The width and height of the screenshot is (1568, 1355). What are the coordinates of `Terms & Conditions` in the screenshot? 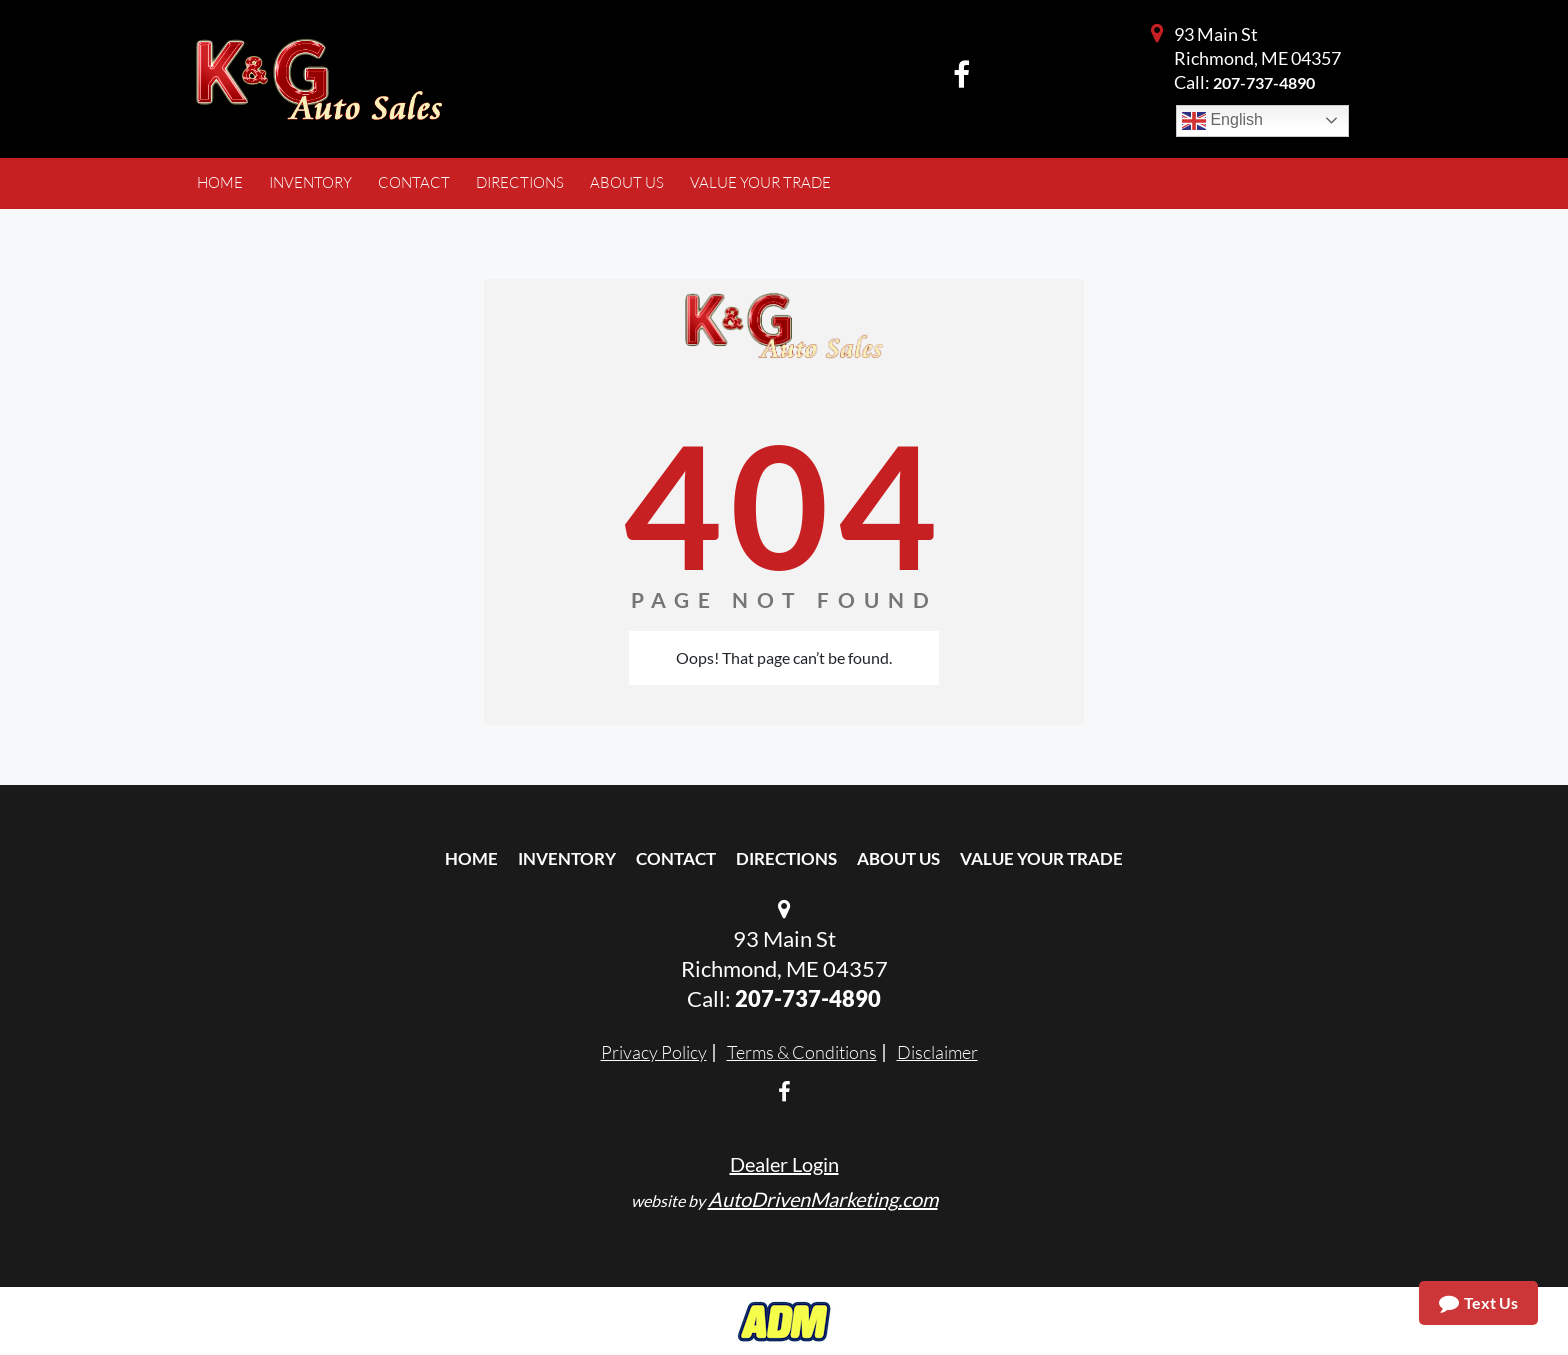 It's located at (802, 1052).